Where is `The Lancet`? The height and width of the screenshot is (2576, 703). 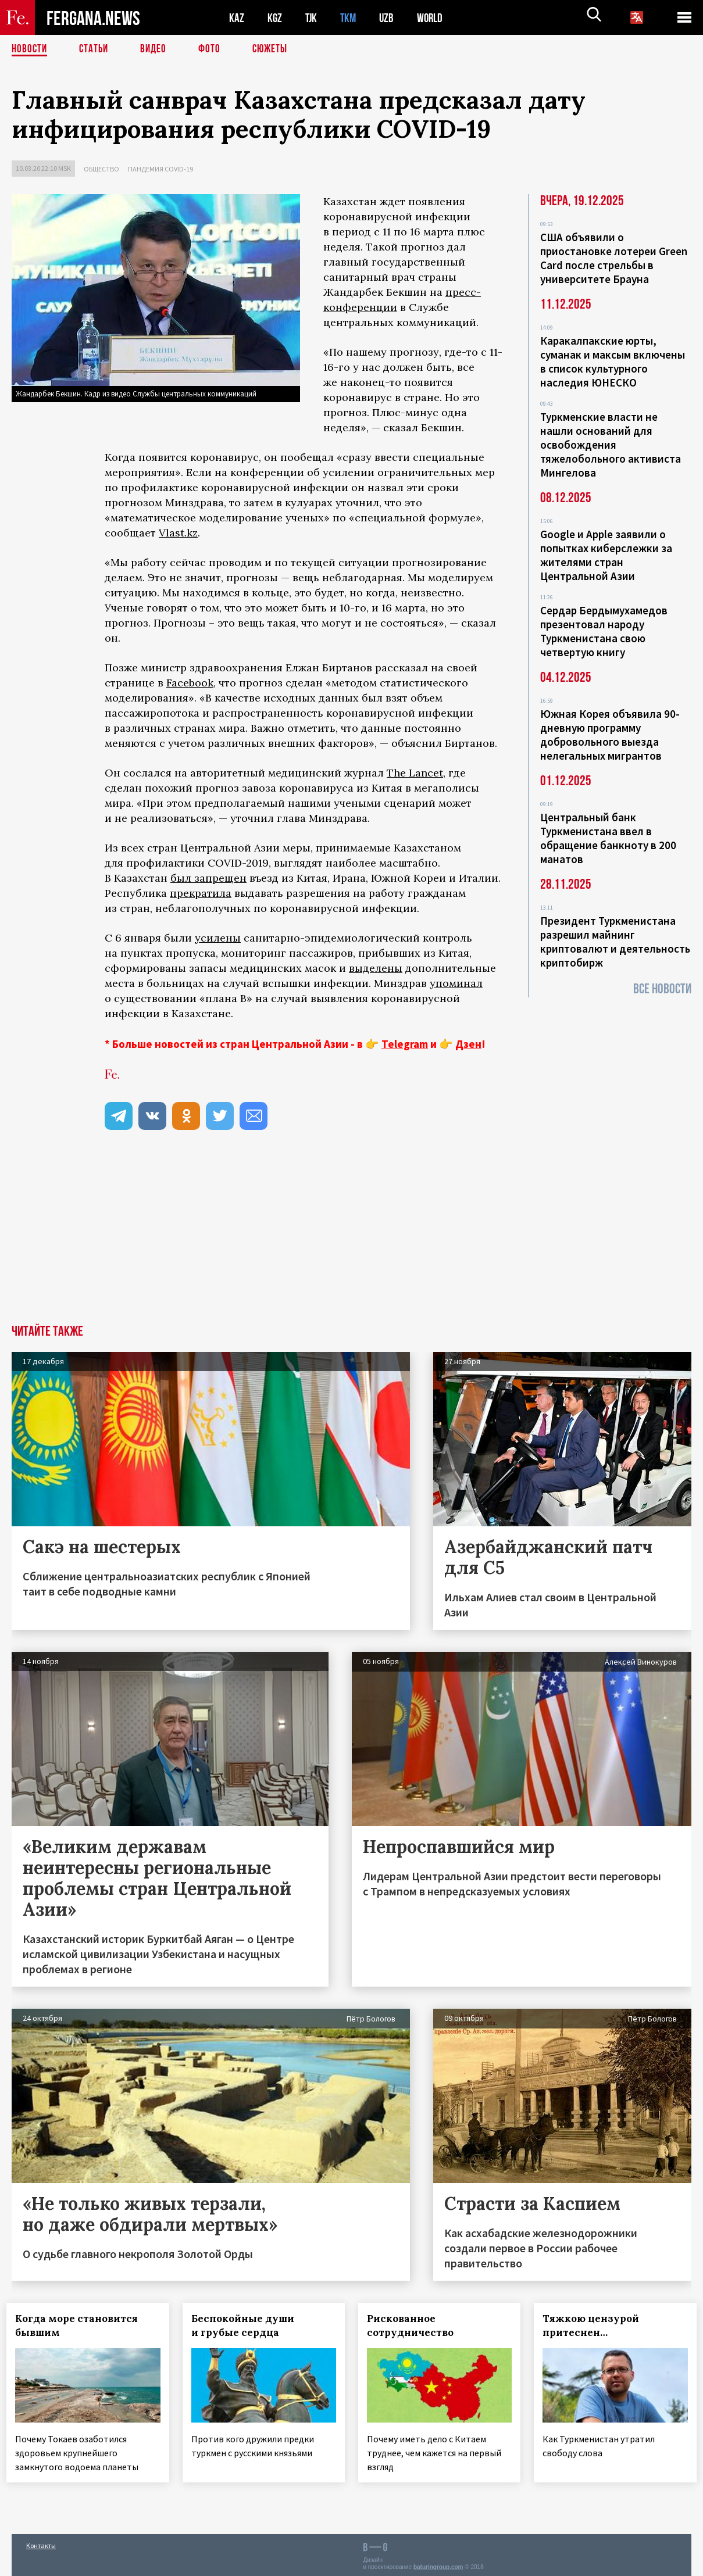
The Lancet is located at coordinates (415, 772).